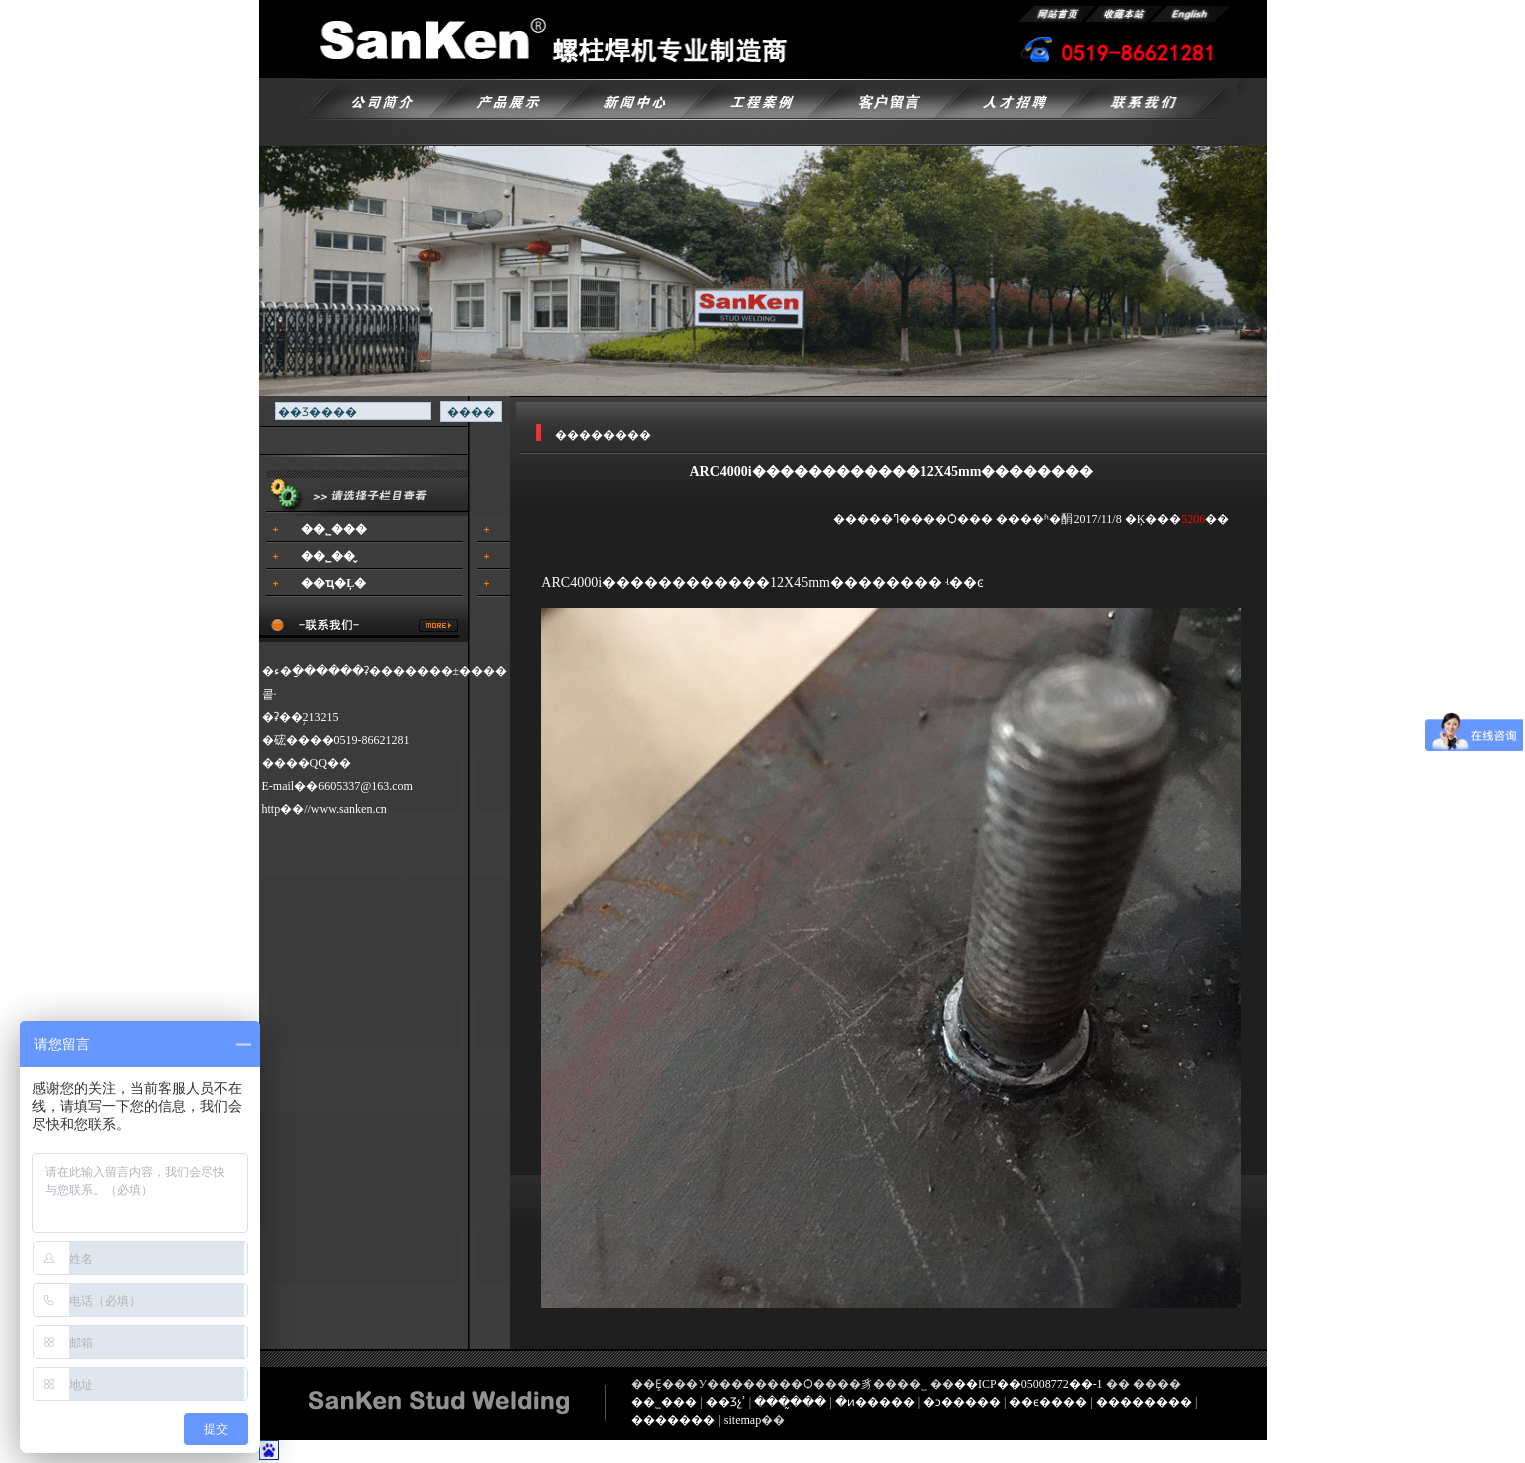 The image size is (1525, 1463). What do you see at coordinates (673, 1420) in the screenshot?
I see `�������` at bounding box center [673, 1420].